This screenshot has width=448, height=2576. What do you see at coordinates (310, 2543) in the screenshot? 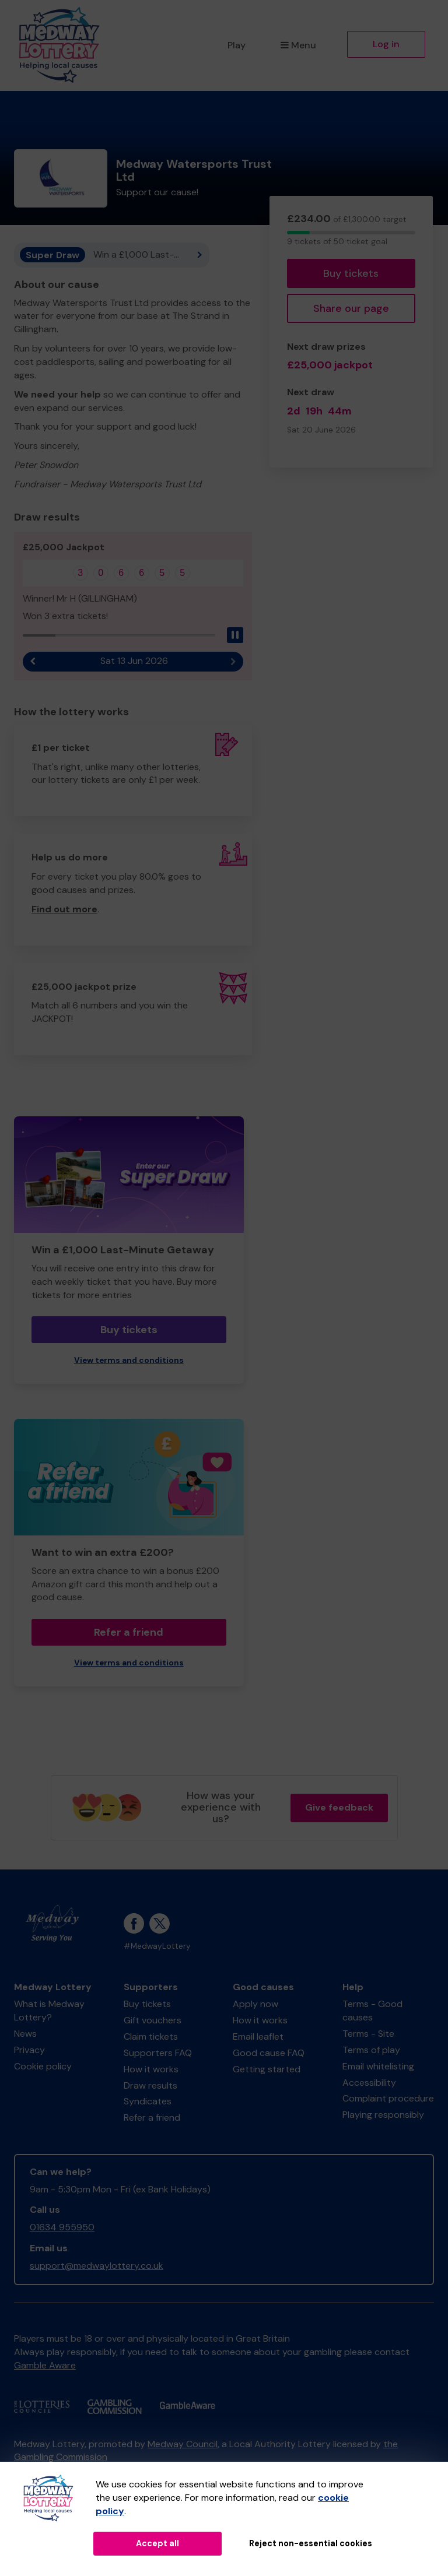
I see `Reject non-essential cookies` at bounding box center [310, 2543].